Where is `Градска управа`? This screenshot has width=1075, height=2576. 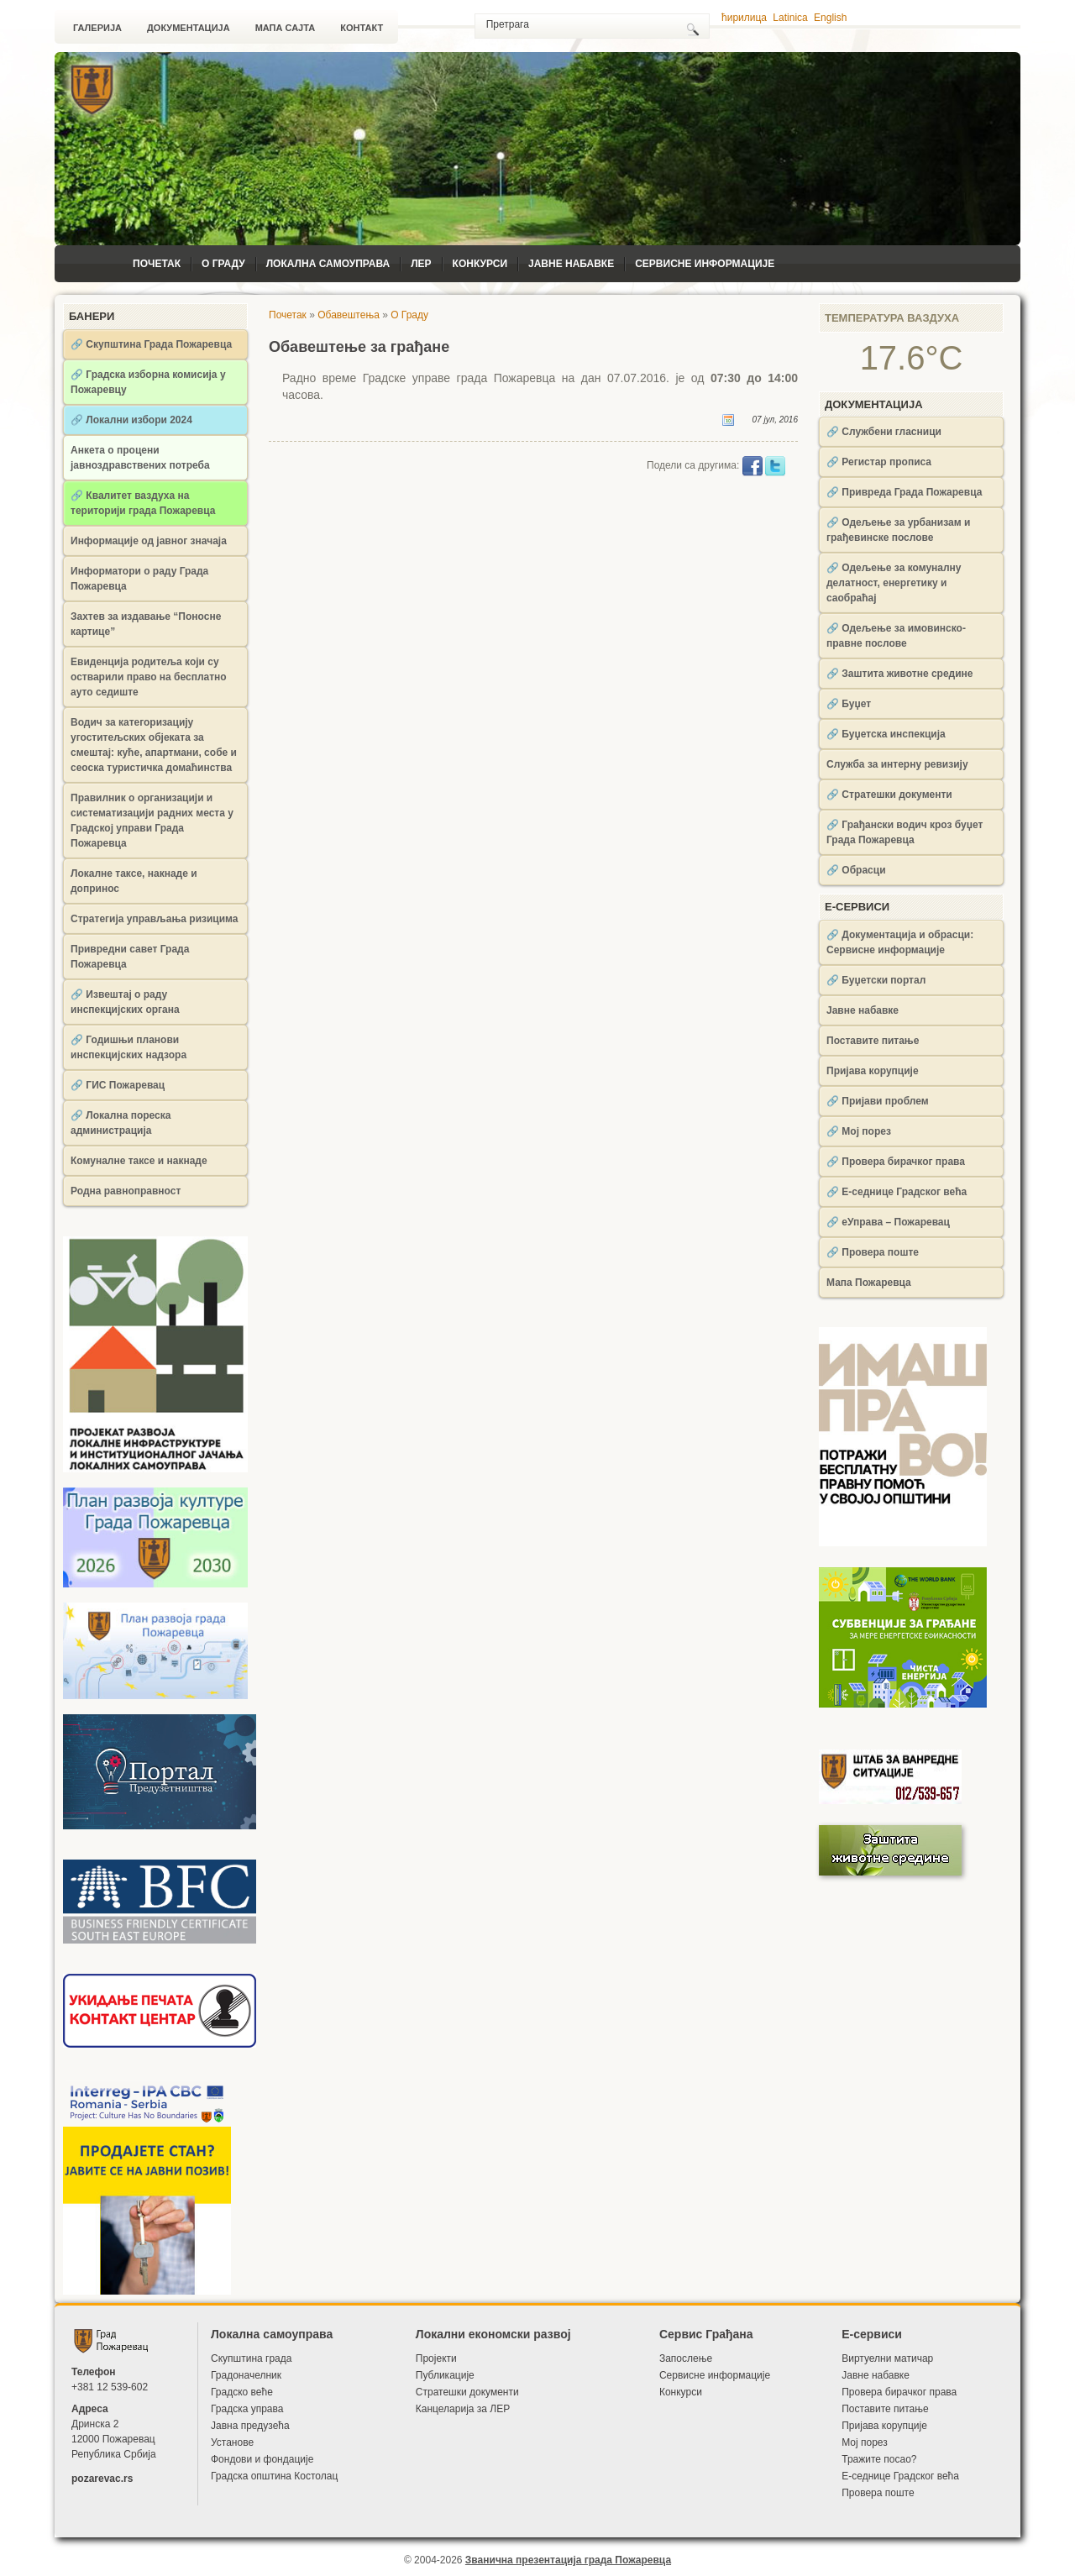 Градска управа is located at coordinates (247, 2409).